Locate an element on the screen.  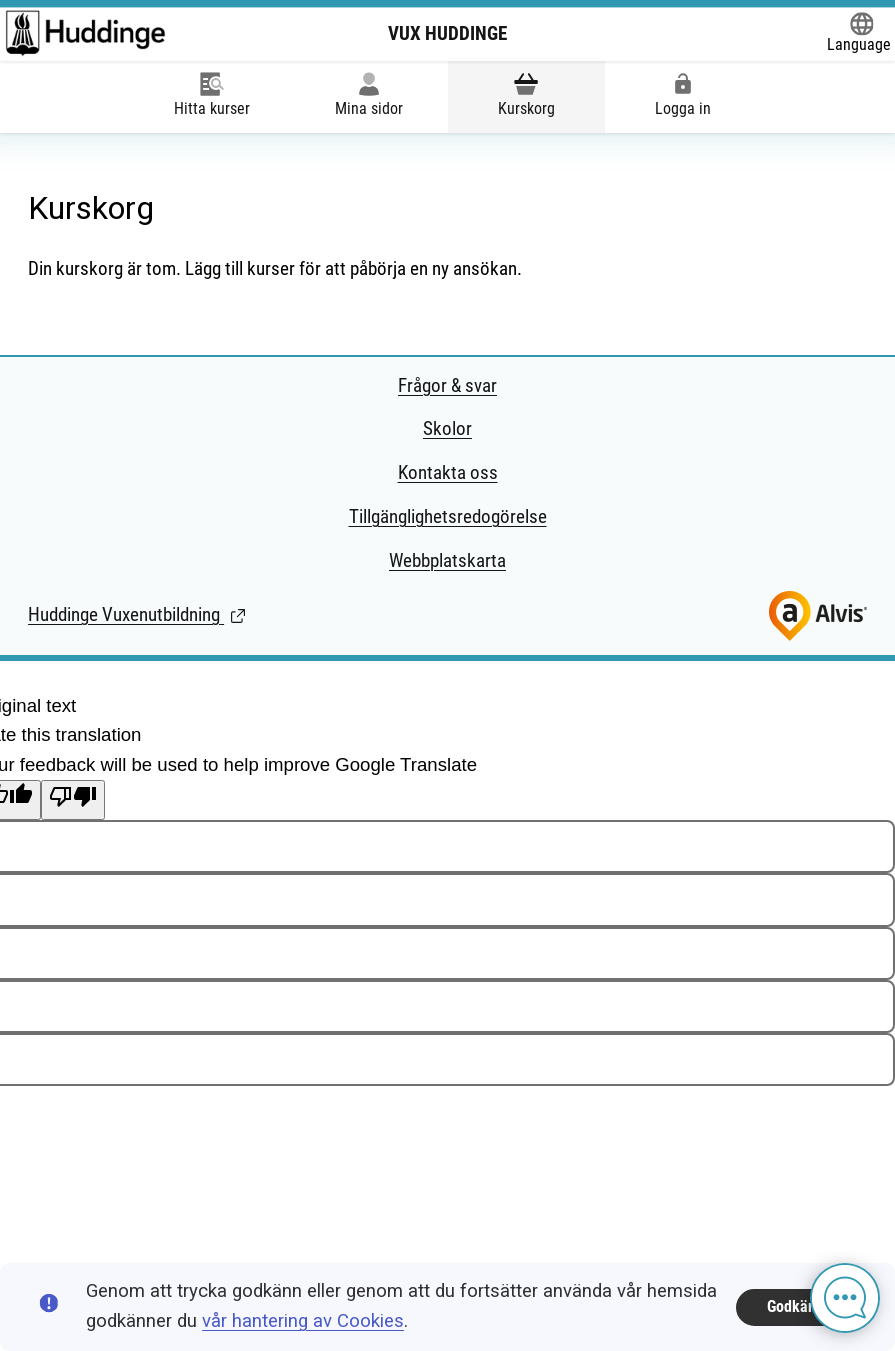
[Öppna Google Translate-funktionen överst på sidan och välj sedan språk.] is located at coordinates (859, 34).